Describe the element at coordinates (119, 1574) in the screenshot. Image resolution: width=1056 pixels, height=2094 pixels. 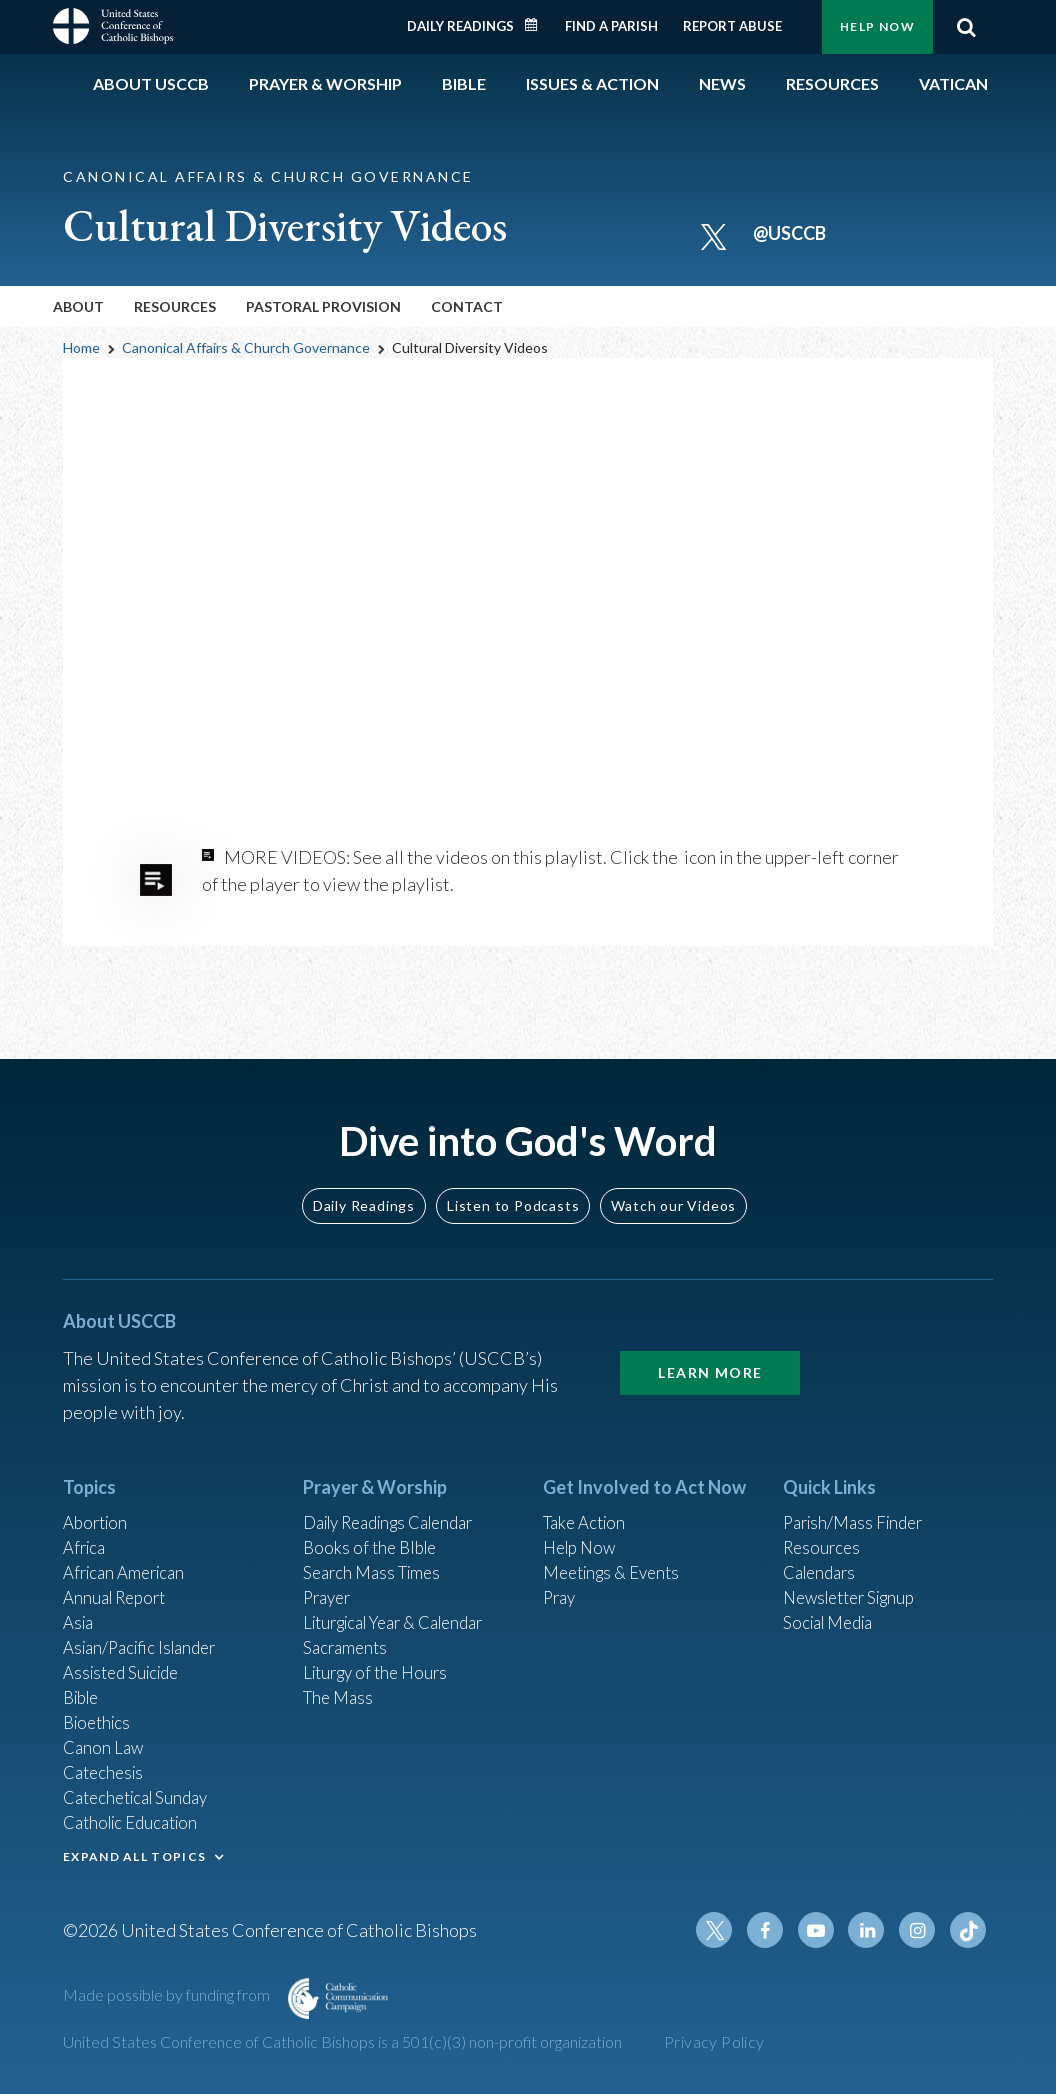
I see `Annual Report` at that location.